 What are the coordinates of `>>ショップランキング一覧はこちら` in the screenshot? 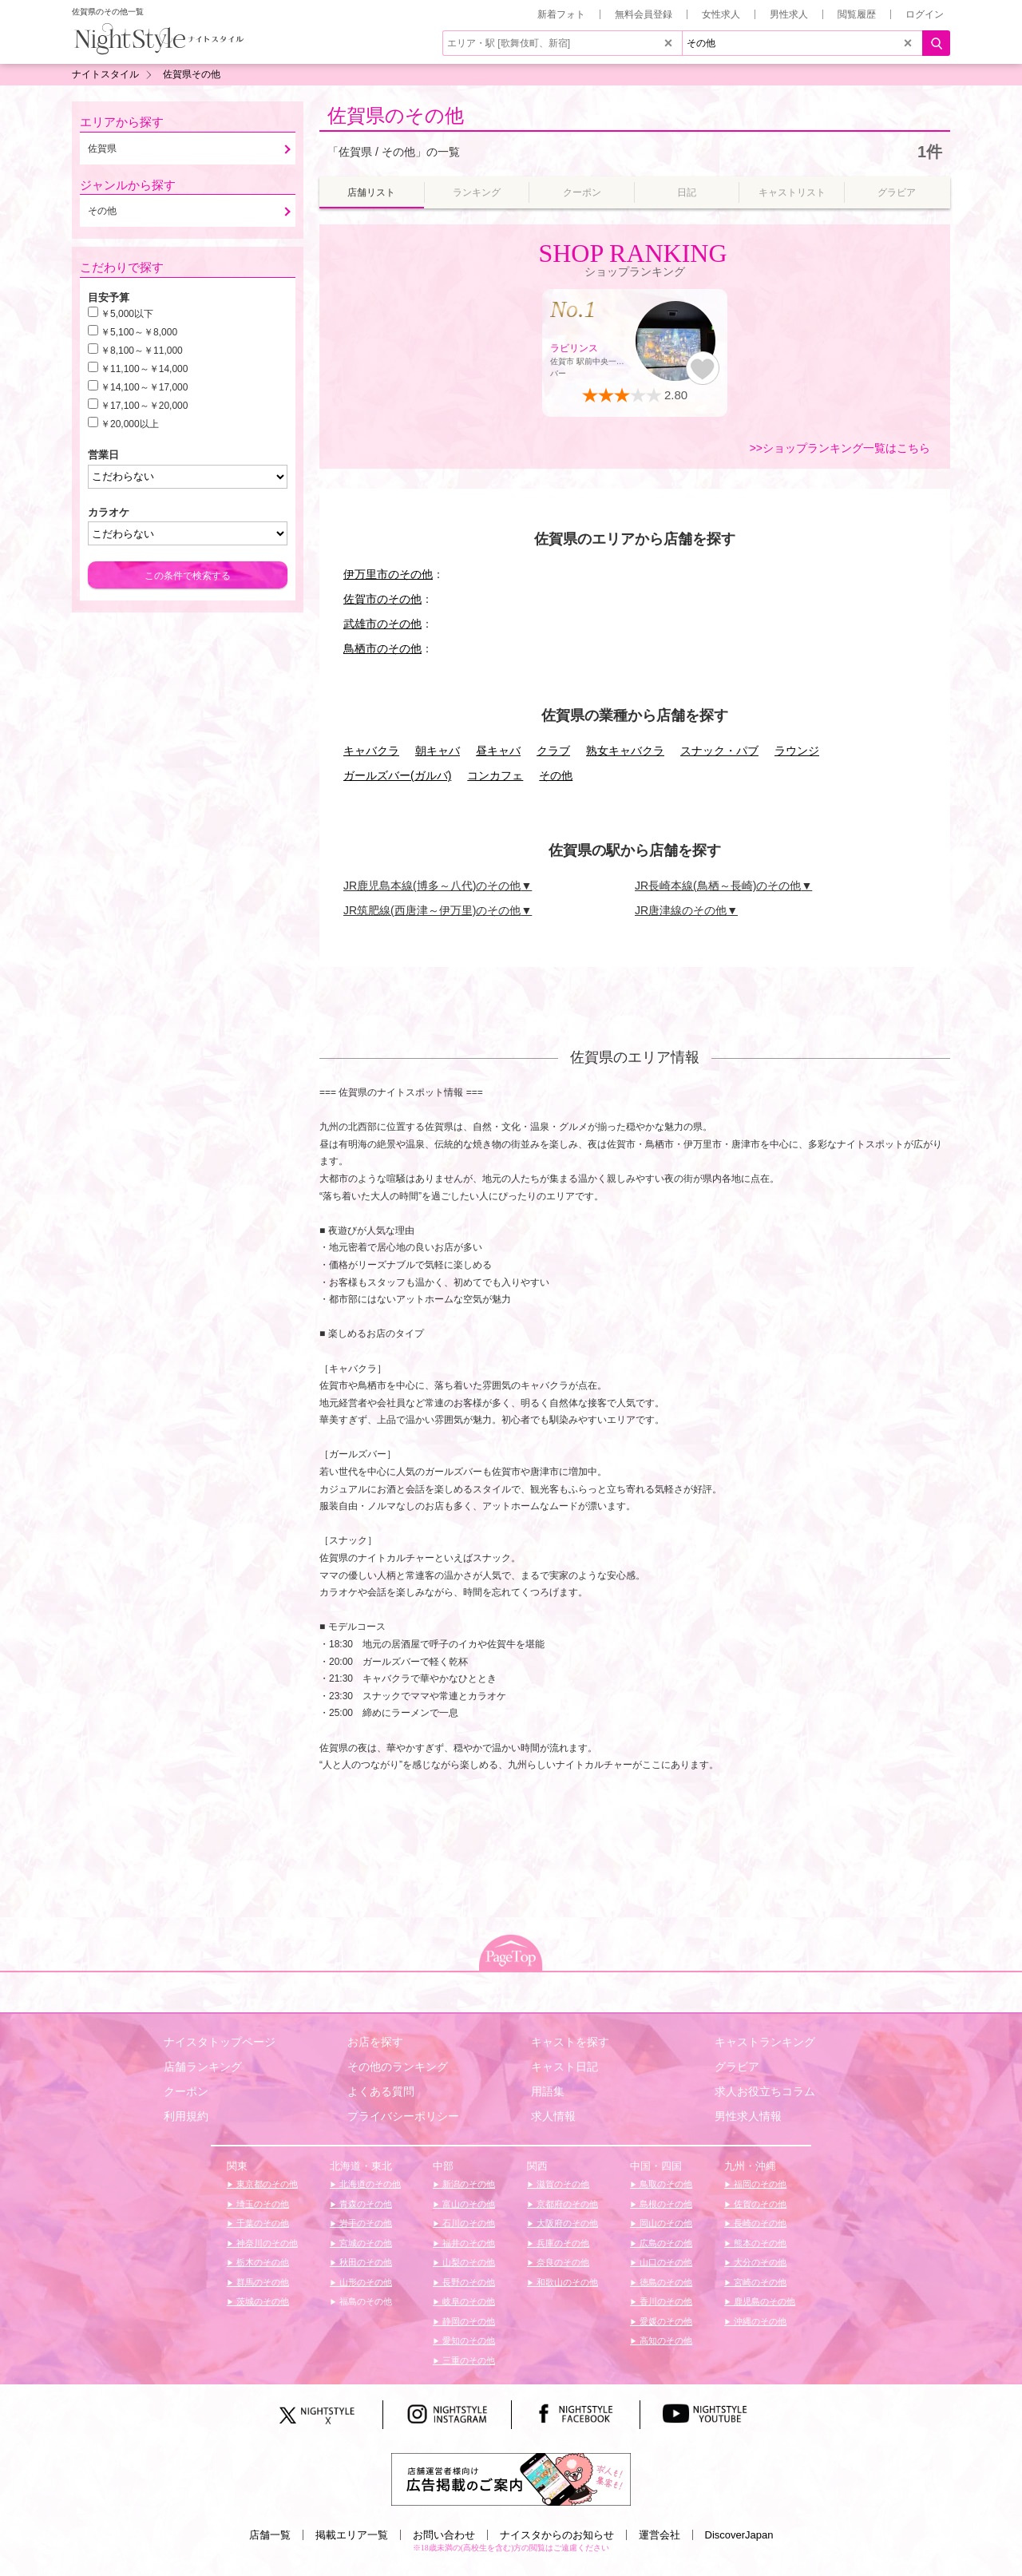 It's located at (840, 448).